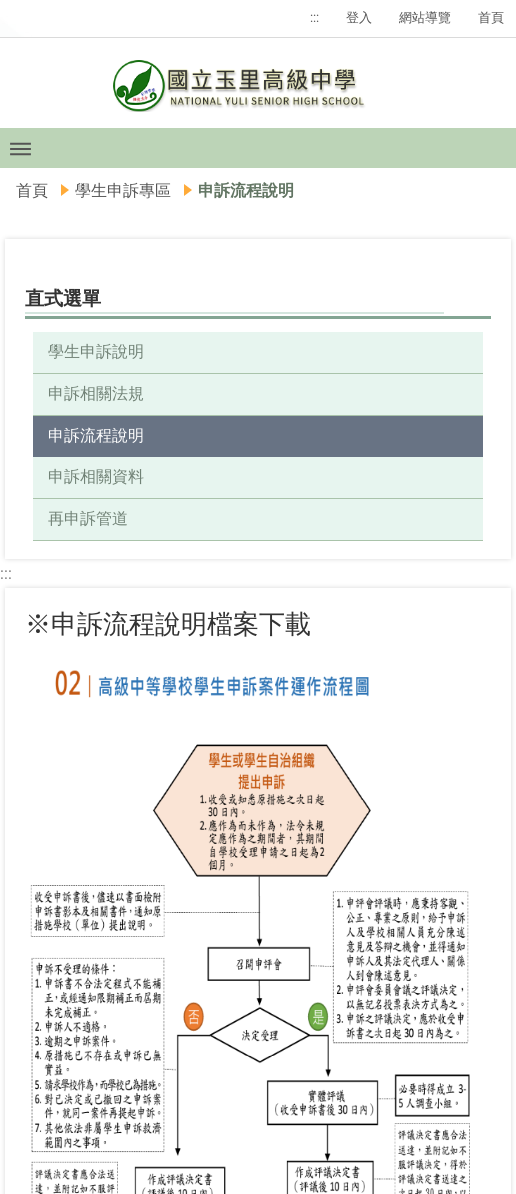  I want to click on 申訴流程說明, so click(96, 435).